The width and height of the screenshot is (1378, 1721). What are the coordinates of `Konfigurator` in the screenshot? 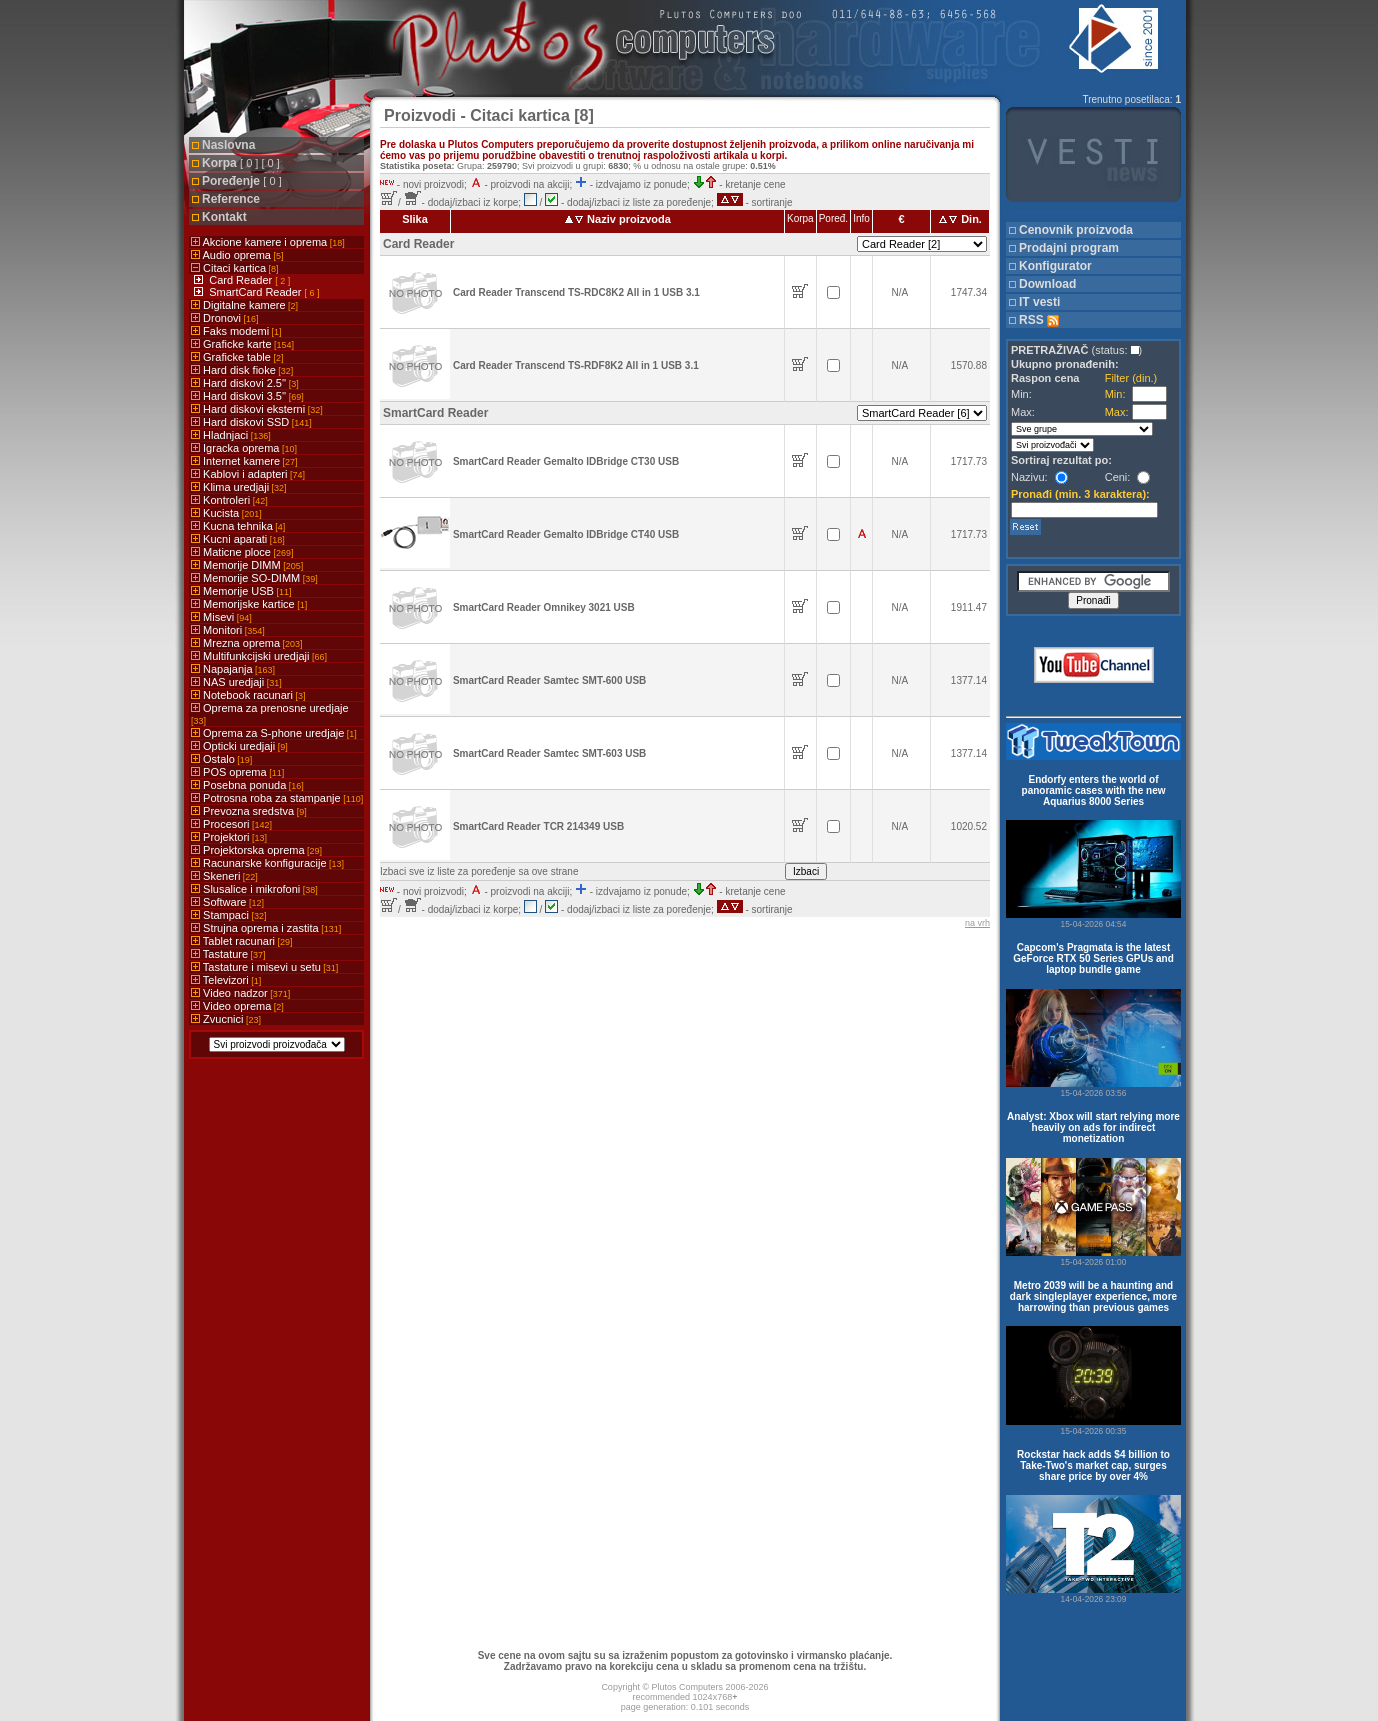 It's located at (1055, 266).